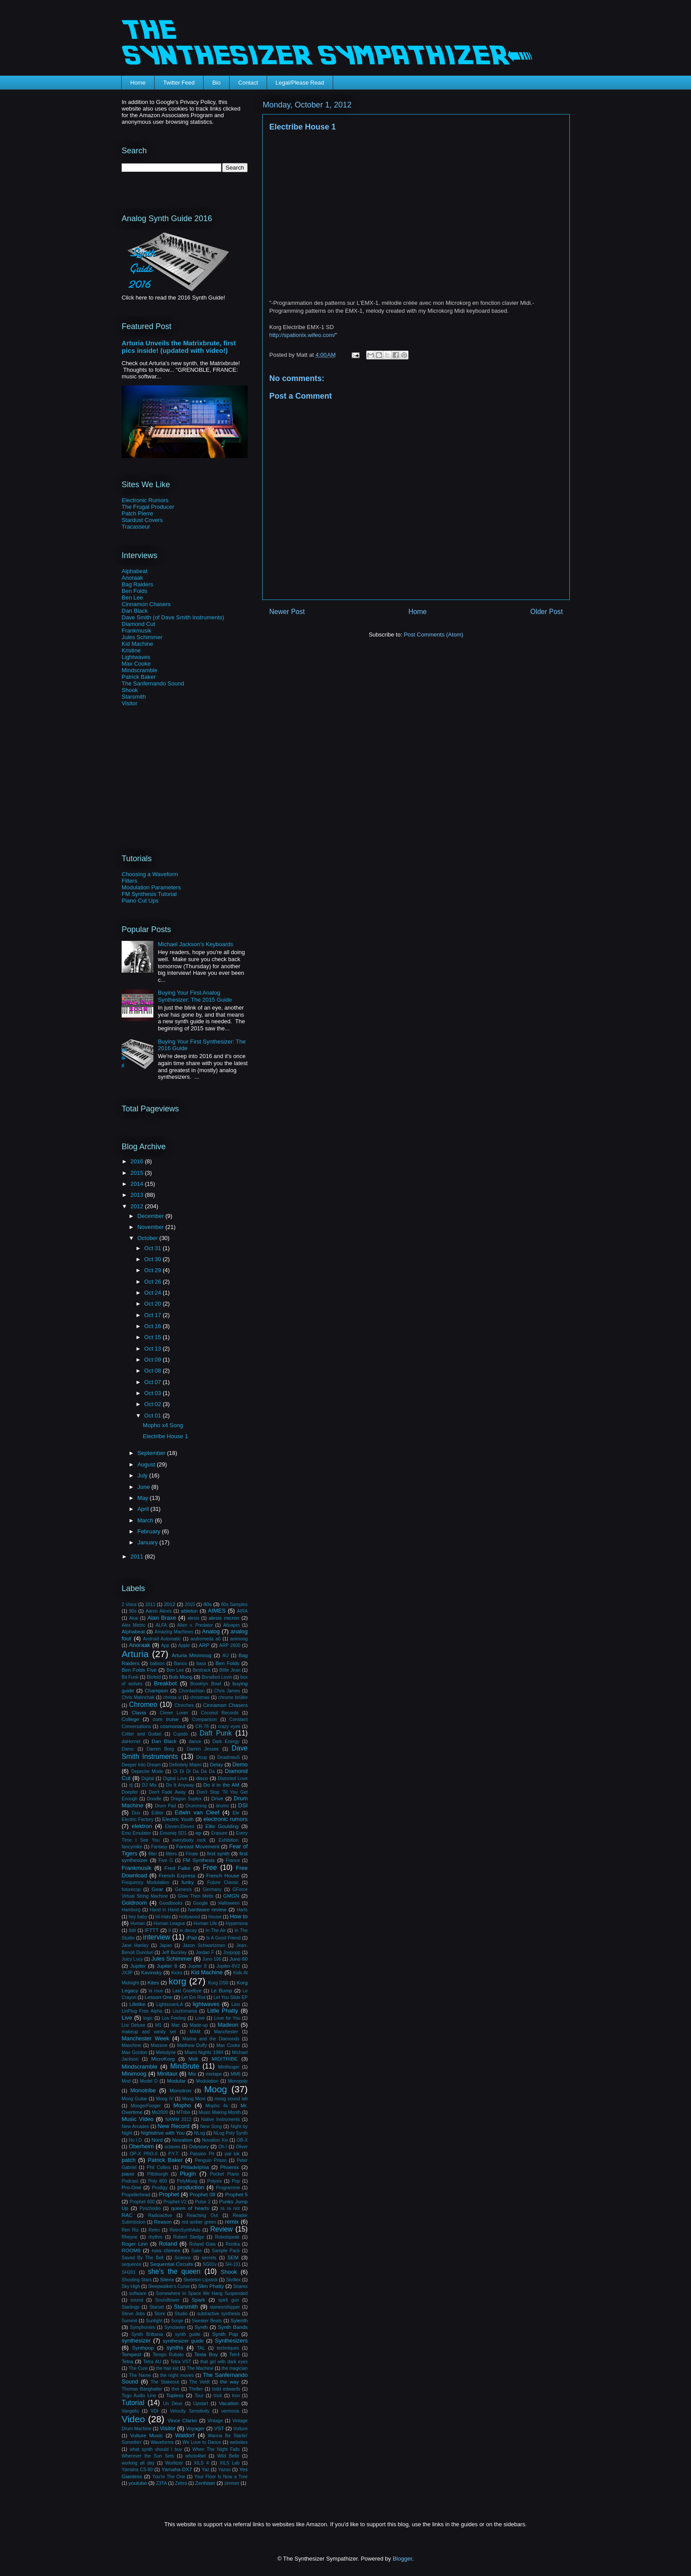  Describe the element at coordinates (137, 1173) in the screenshot. I see `2015` at that location.